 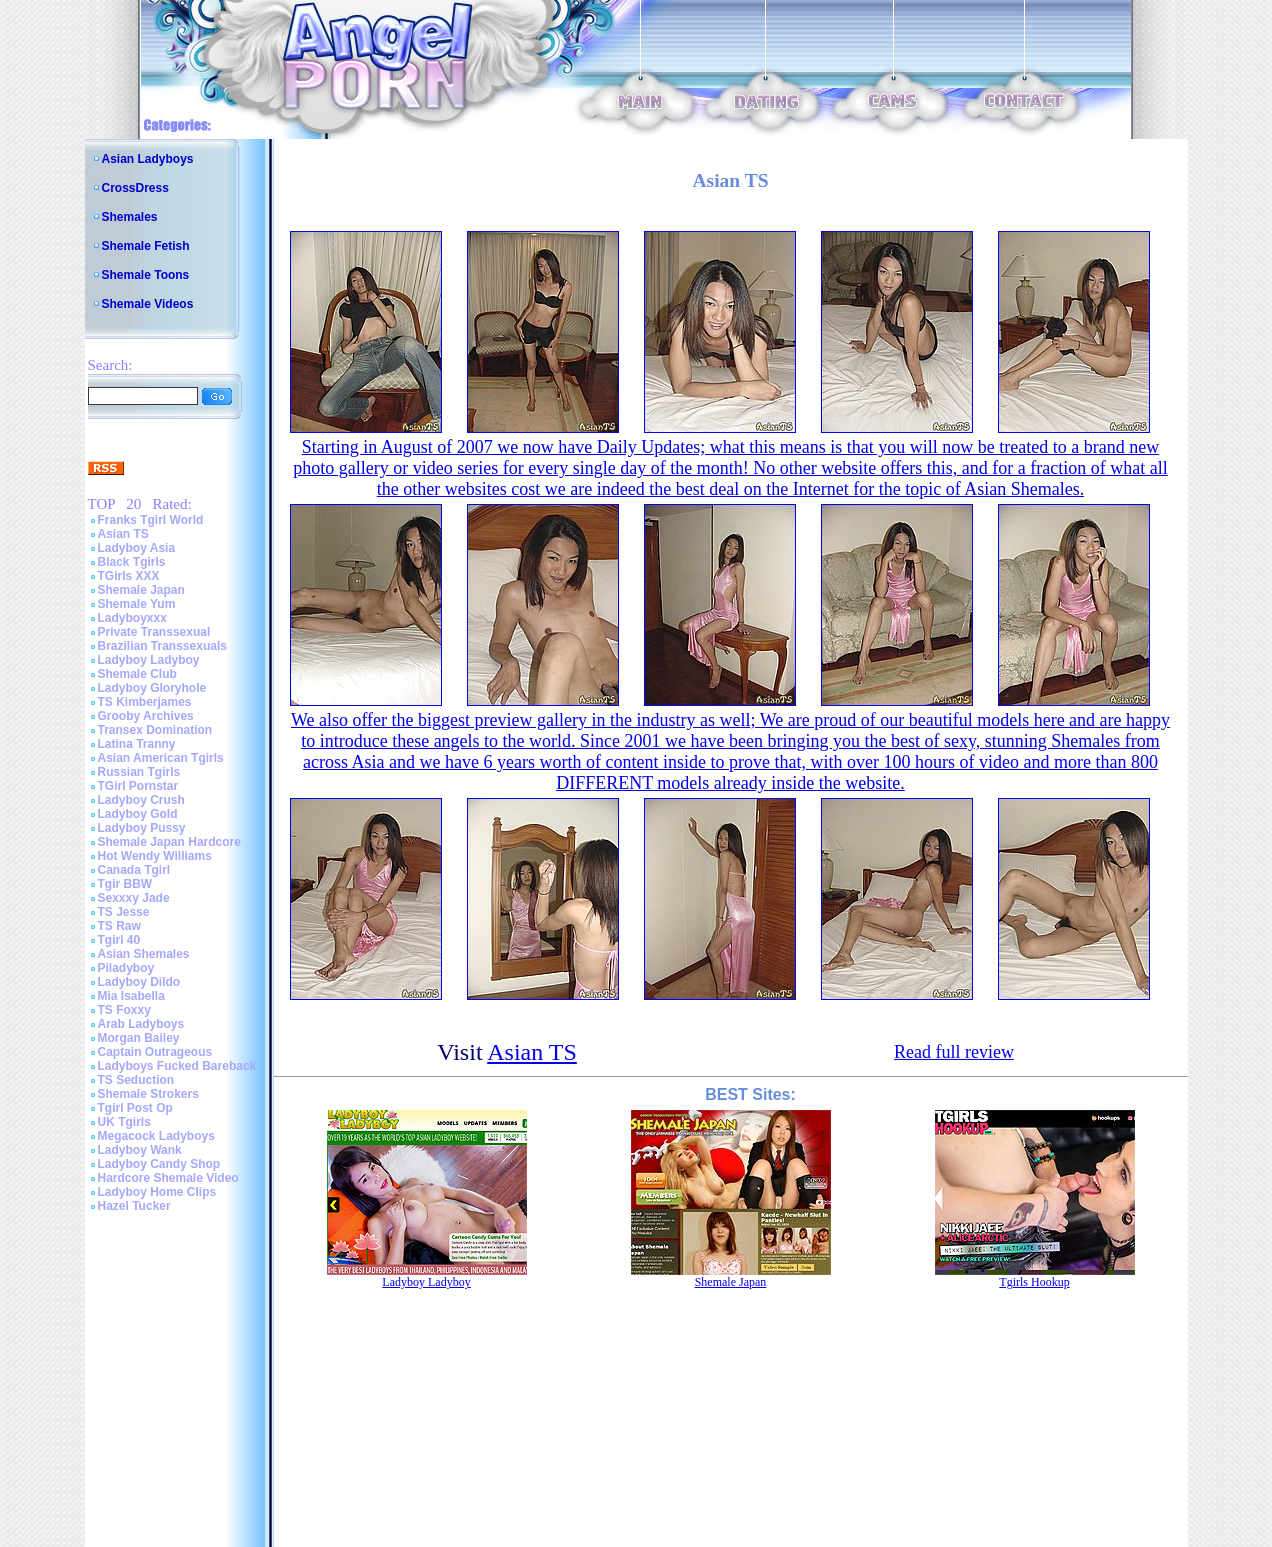 What do you see at coordinates (137, 548) in the screenshot?
I see `Ladyboy Asia` at bounding box center [137, 548].